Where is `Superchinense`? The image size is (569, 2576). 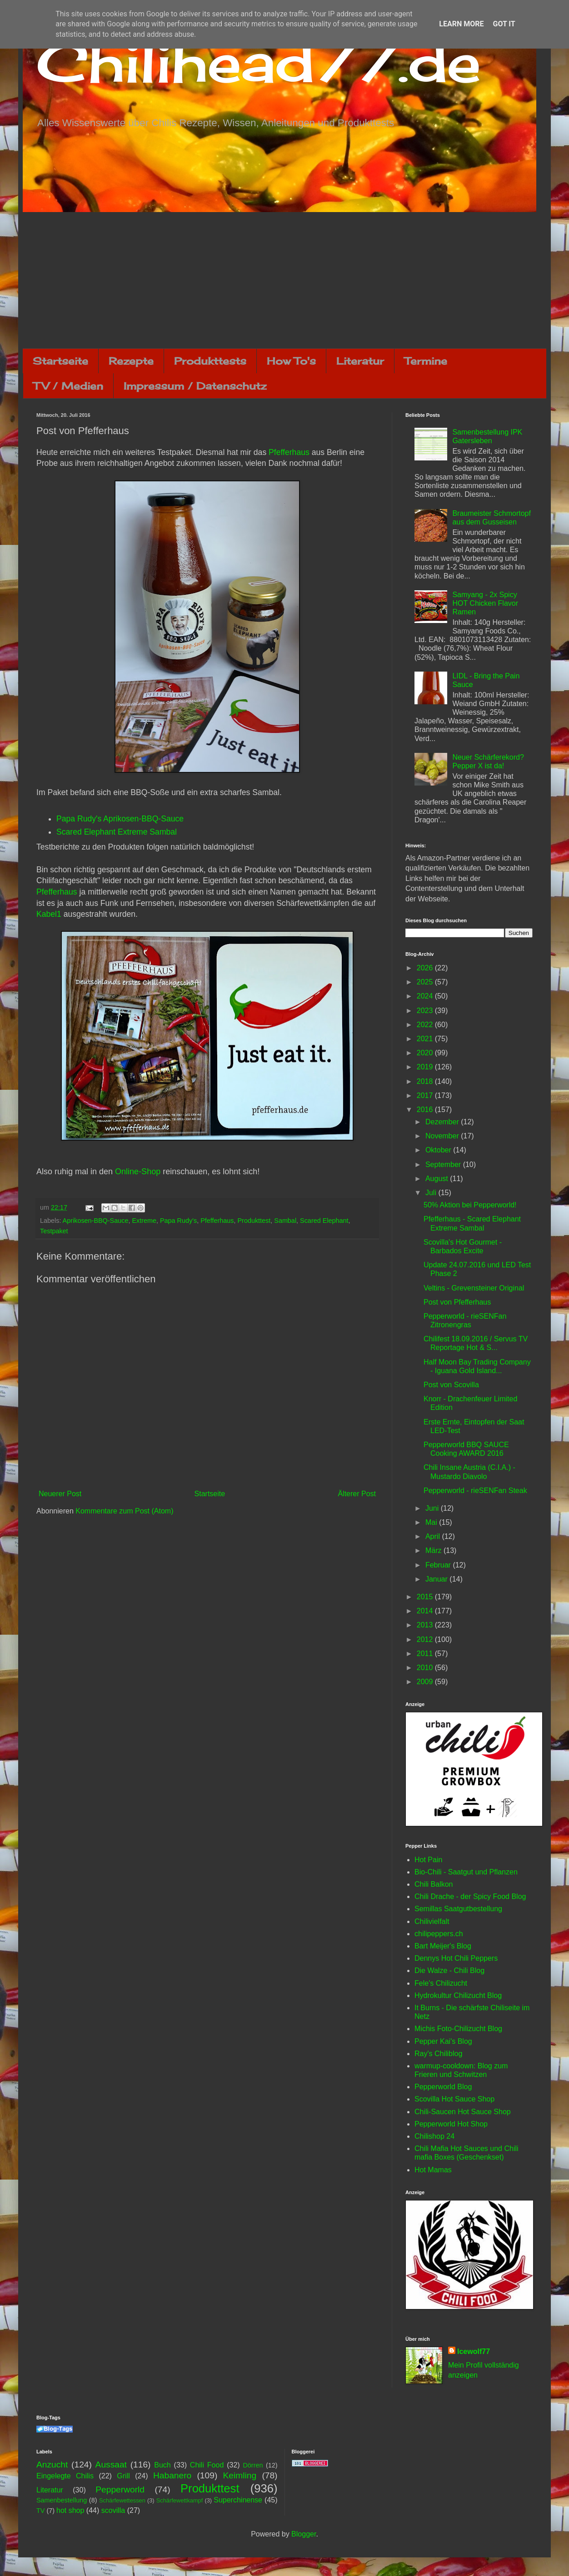
Superchinense is located at coordinates (238, 2500).